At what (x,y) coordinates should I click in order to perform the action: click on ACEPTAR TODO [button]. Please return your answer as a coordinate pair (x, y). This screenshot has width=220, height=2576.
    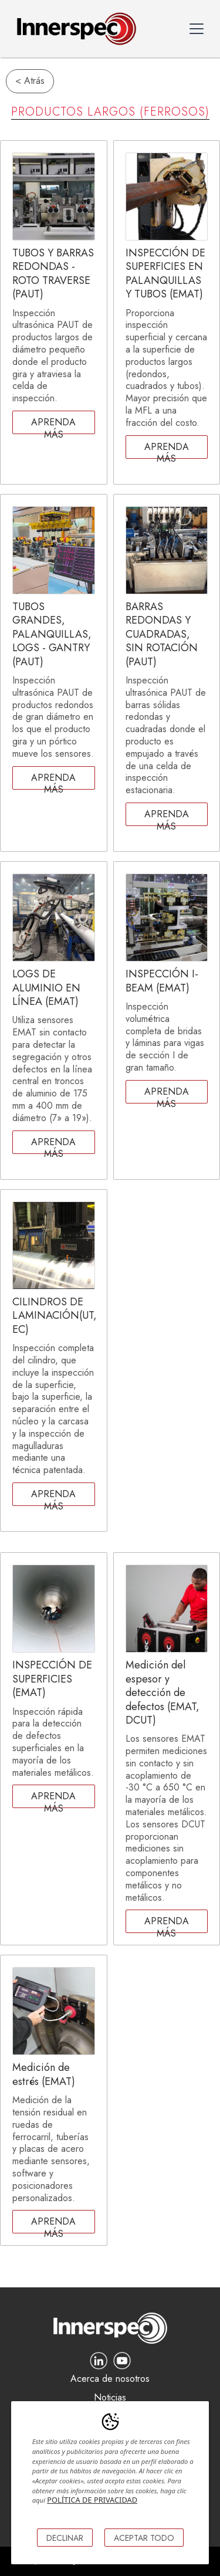
    Looking at the image, I should click on (144, 2538).